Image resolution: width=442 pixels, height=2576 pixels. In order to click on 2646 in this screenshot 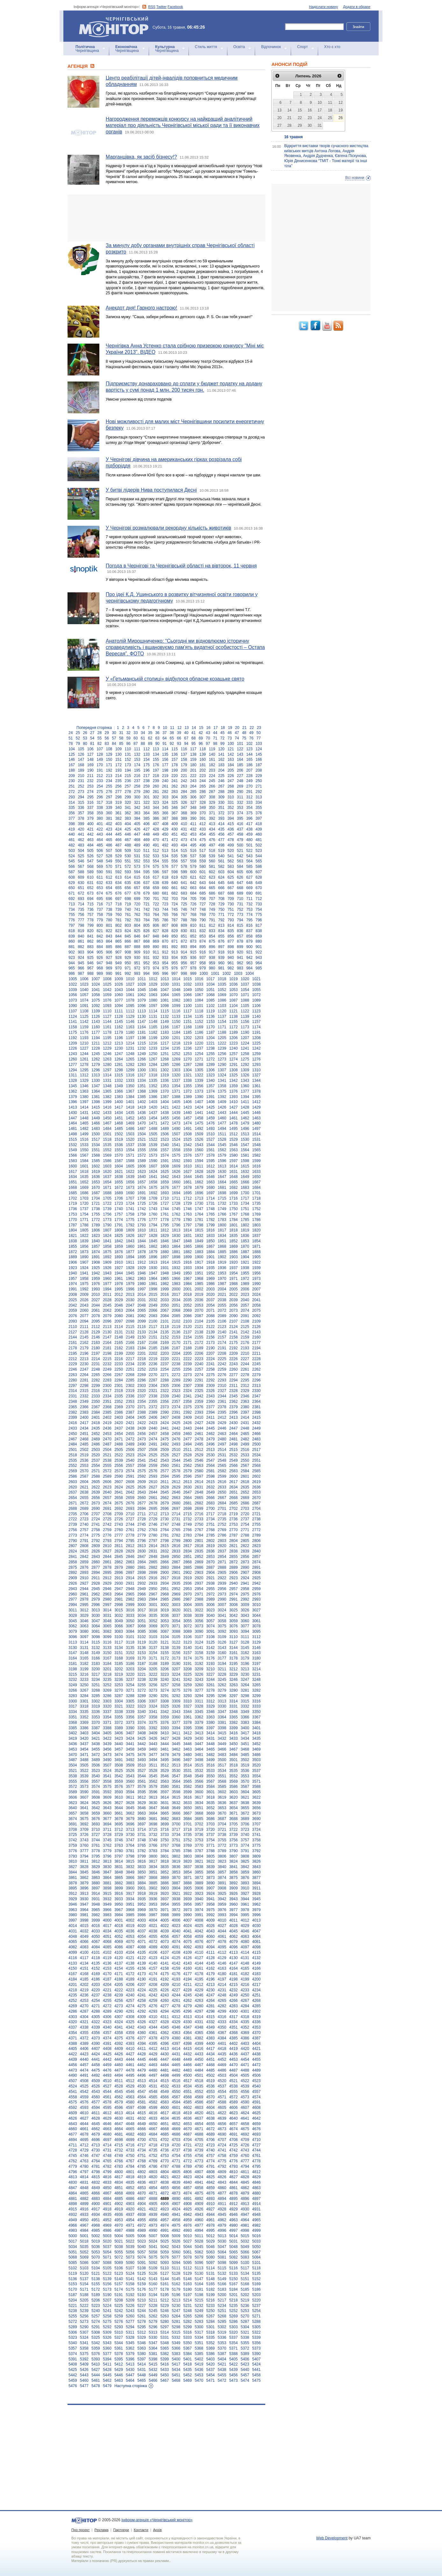, I will do `click(176, 1492)`.